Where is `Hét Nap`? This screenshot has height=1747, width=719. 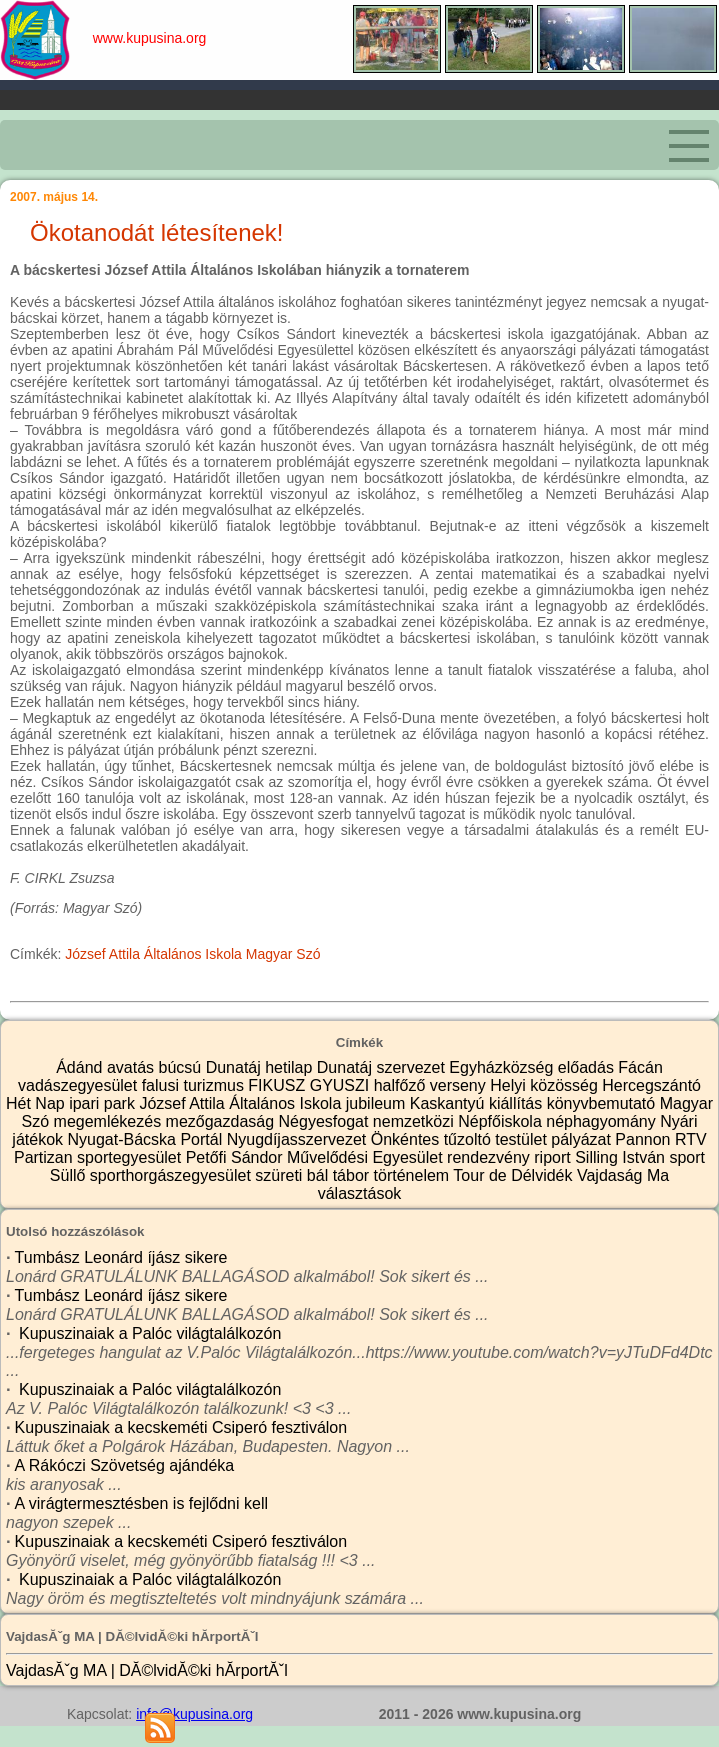 Hét Nap is located at coordinates (37, 1103).